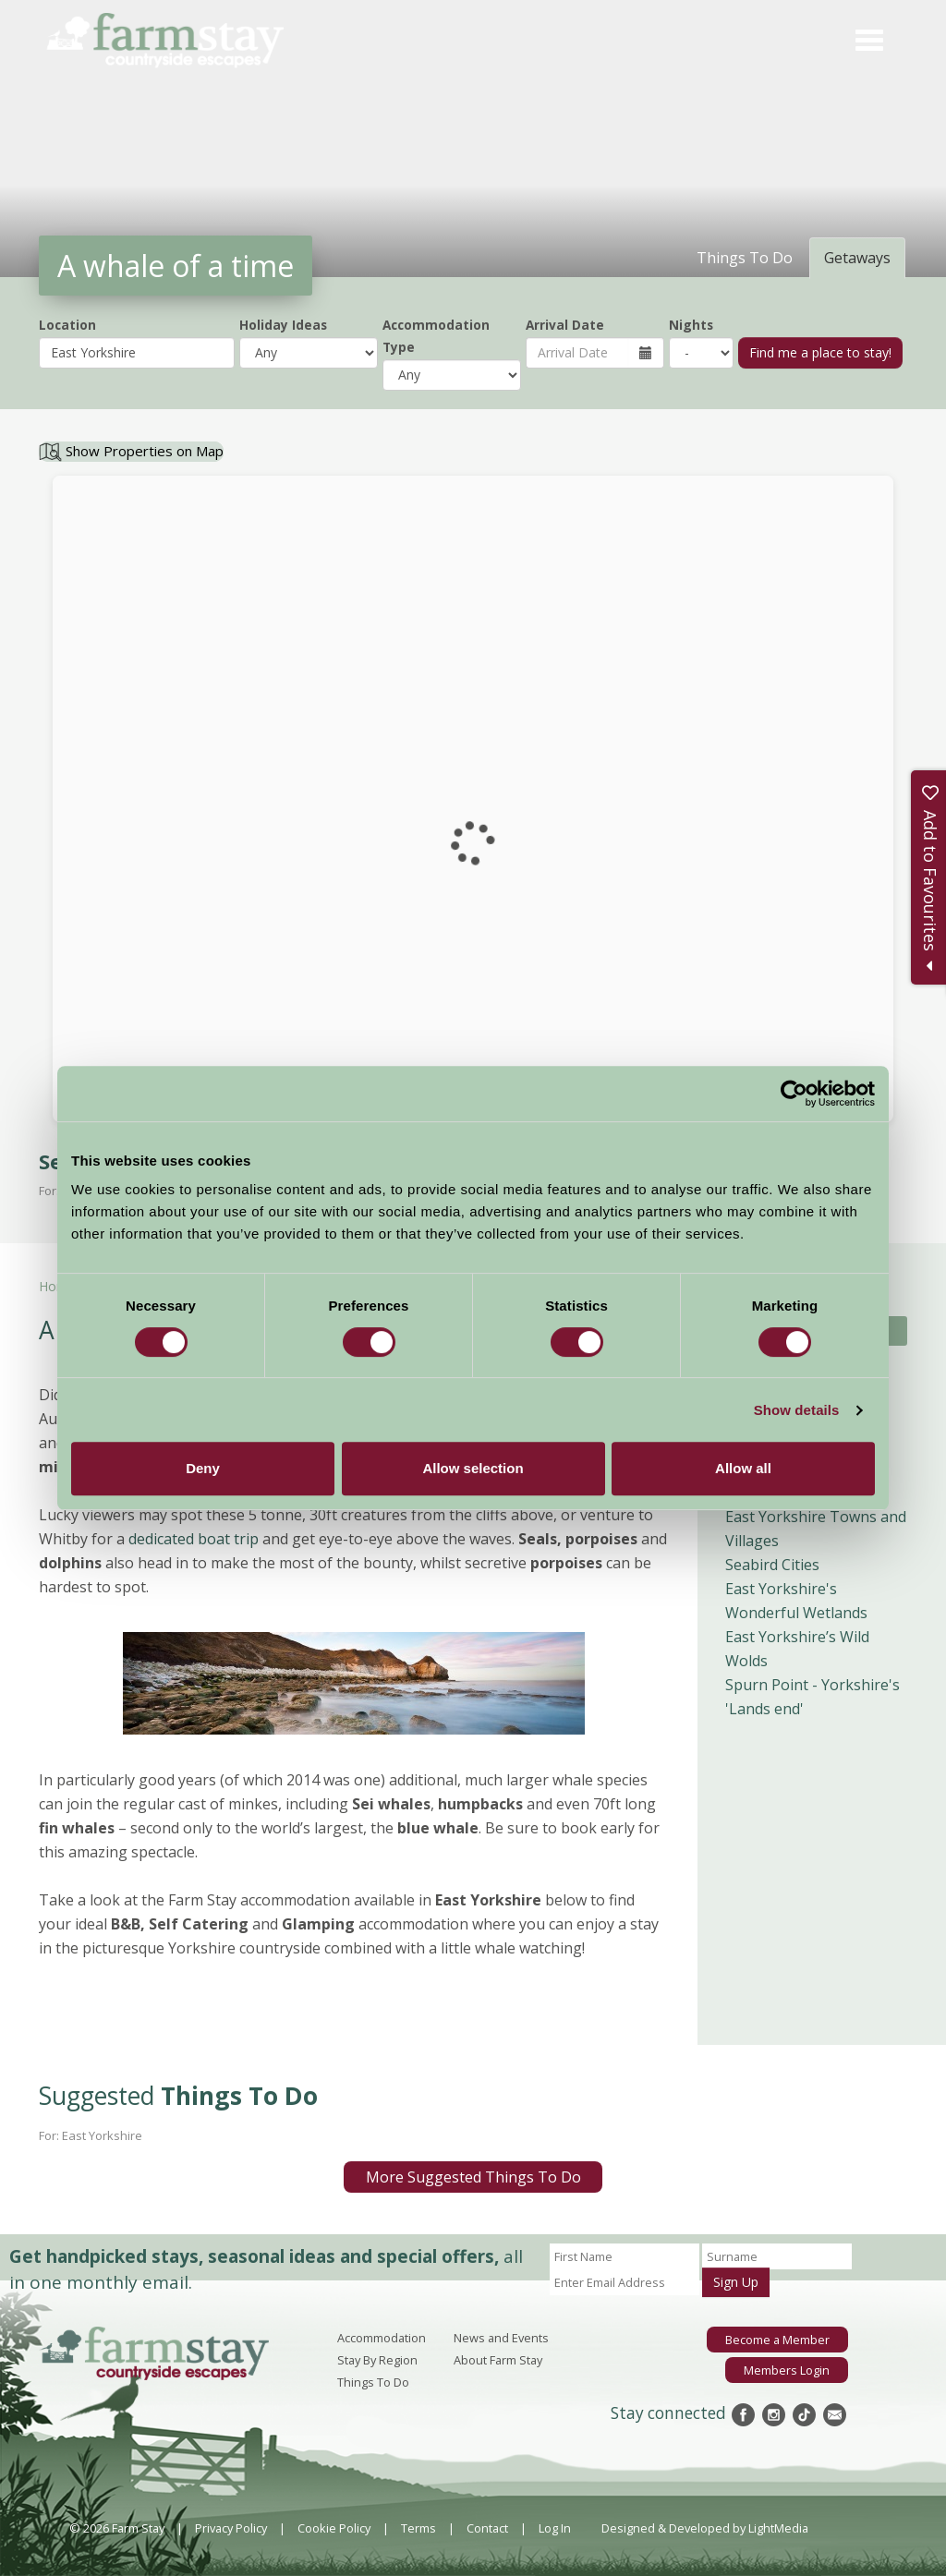 This screenshot has width=946, height=2576. Describe the element at coordinates (231, 2528) in the screenshot. I see `Privacy Policy` at that location.